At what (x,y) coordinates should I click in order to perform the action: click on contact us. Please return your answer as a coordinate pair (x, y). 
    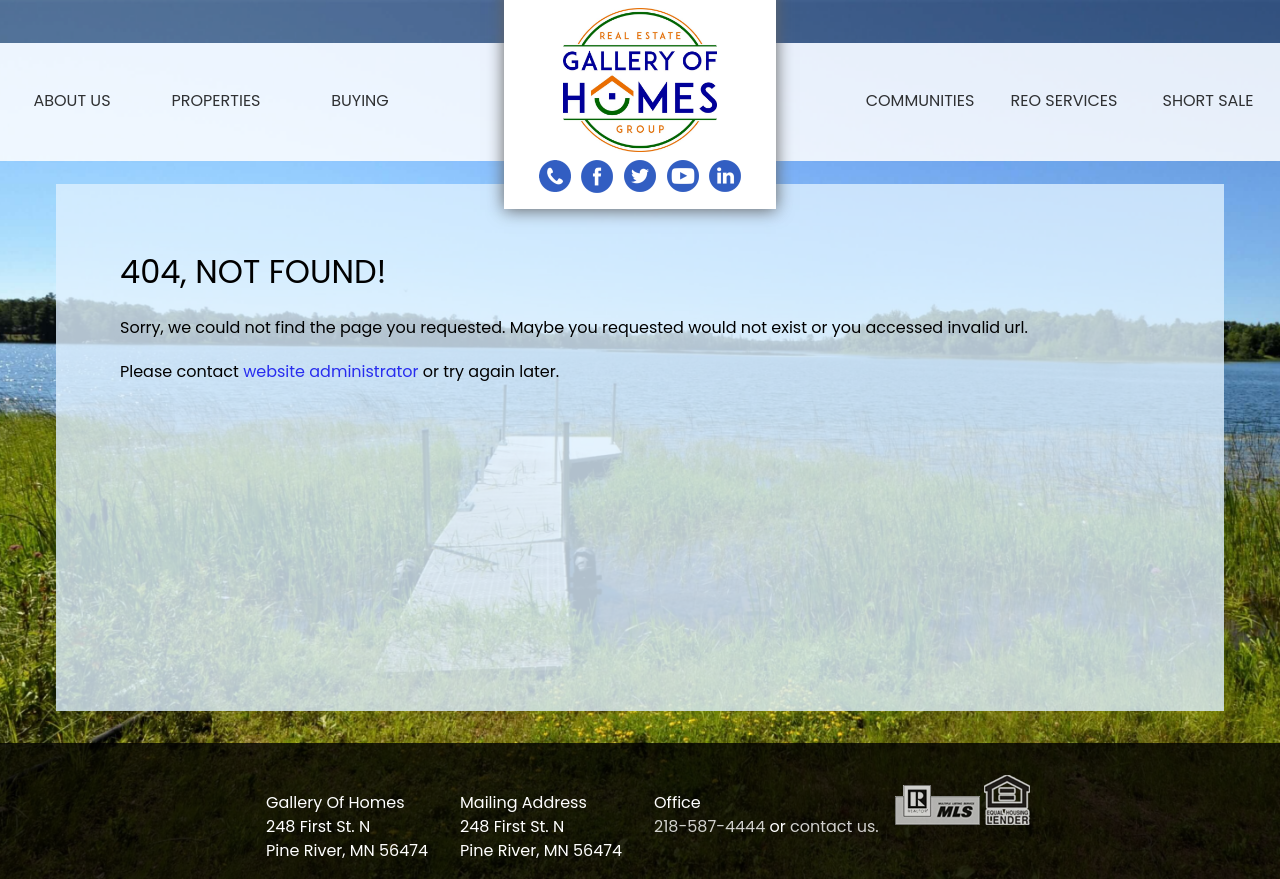
    Looking at the image, I should click on (832, 826).